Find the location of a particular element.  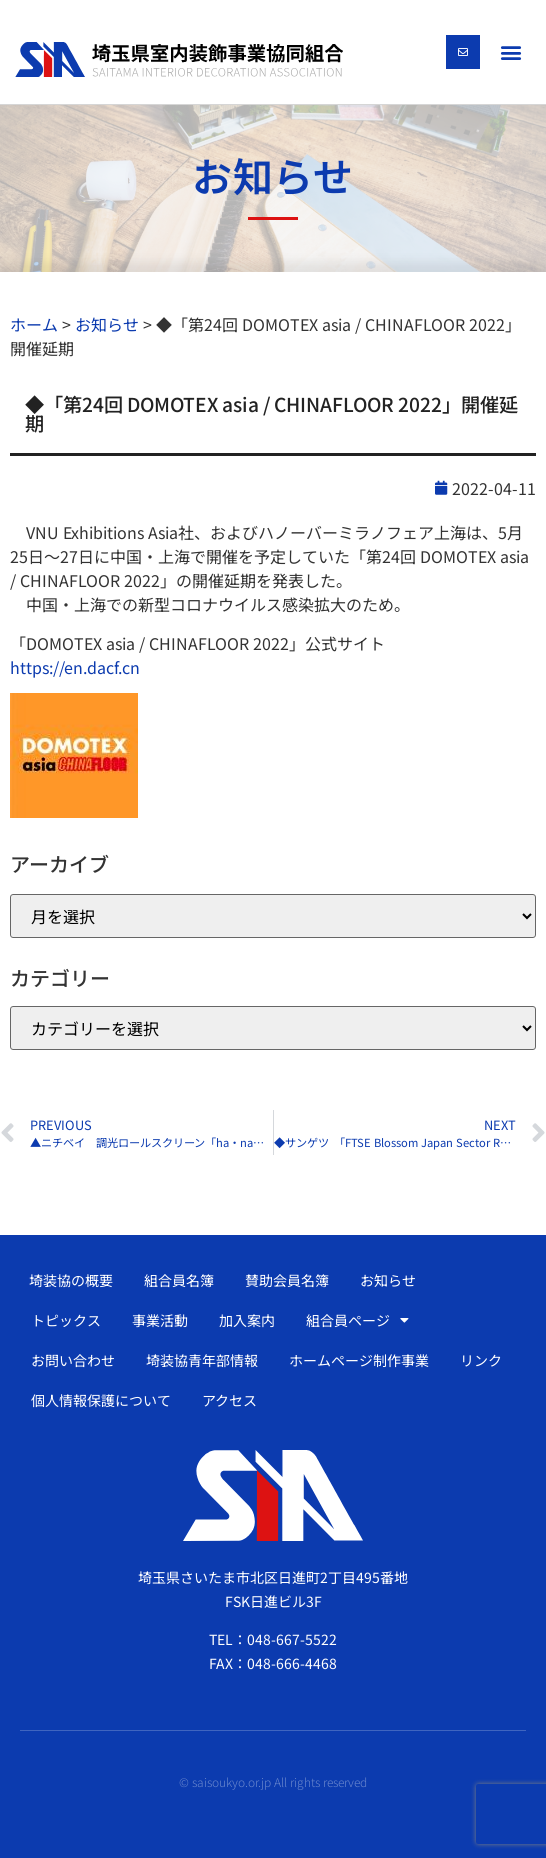

お問い合わせ is located at coordinates (73, 1360).